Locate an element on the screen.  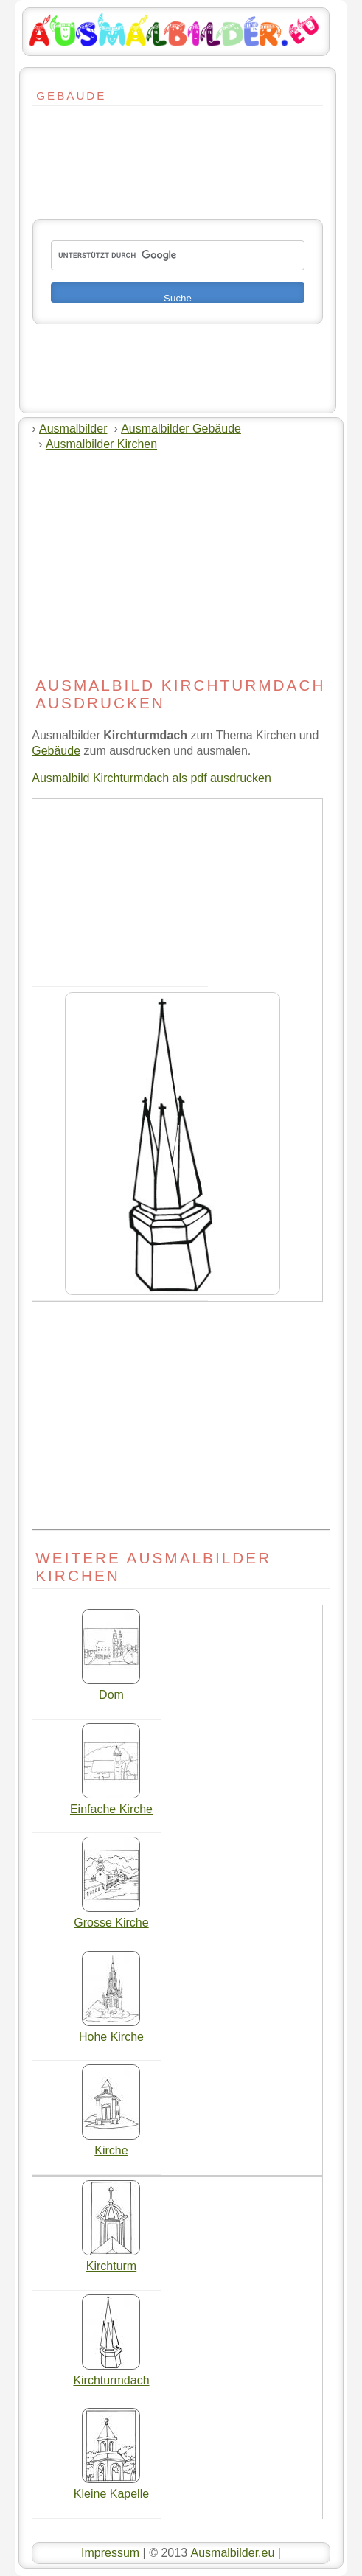
Kleine Kapelle is located at coordinates (111, 2488).